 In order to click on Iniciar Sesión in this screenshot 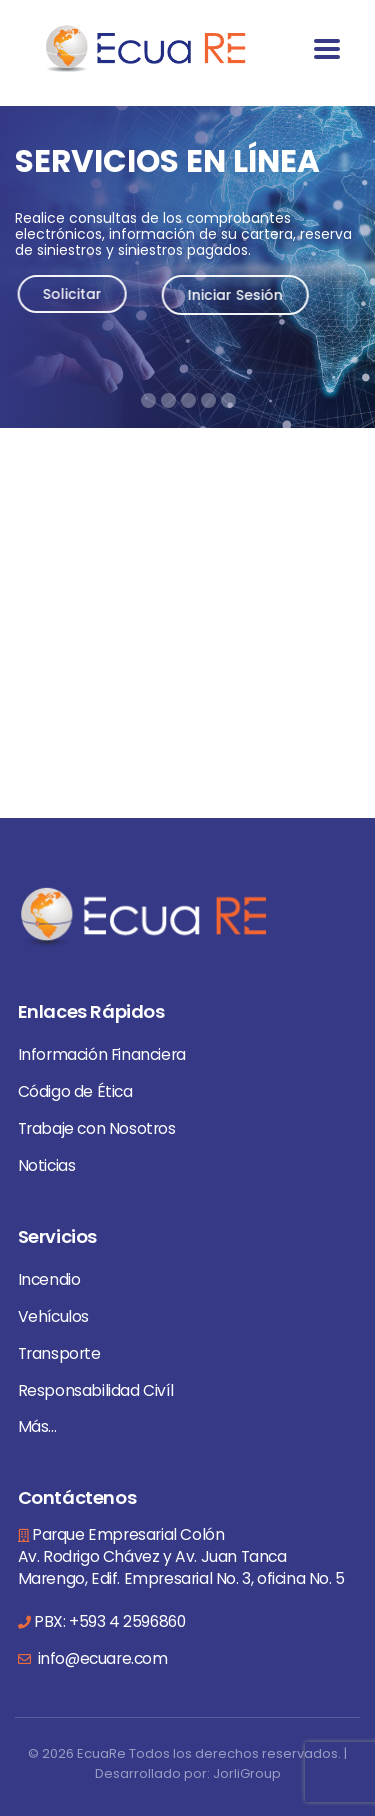, I will do `click(243, 295)`.